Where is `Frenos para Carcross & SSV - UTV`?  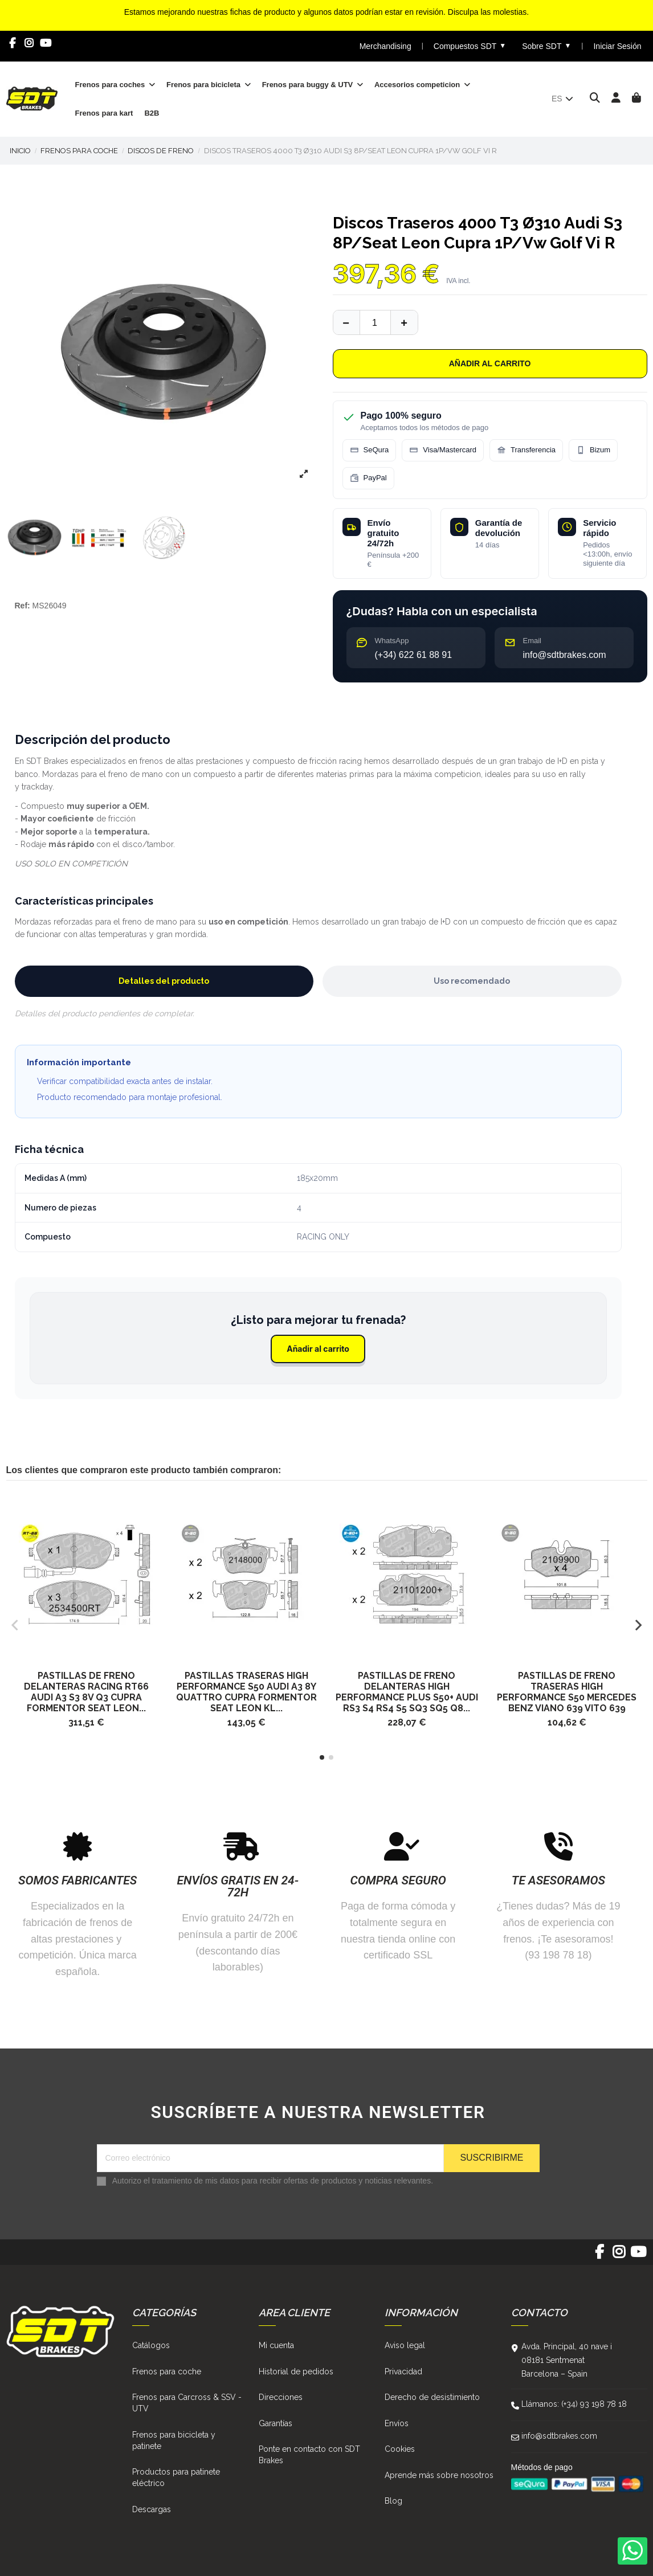 Frenos para Carcross & SSV - UTV is located at coordinates (187, 2403).